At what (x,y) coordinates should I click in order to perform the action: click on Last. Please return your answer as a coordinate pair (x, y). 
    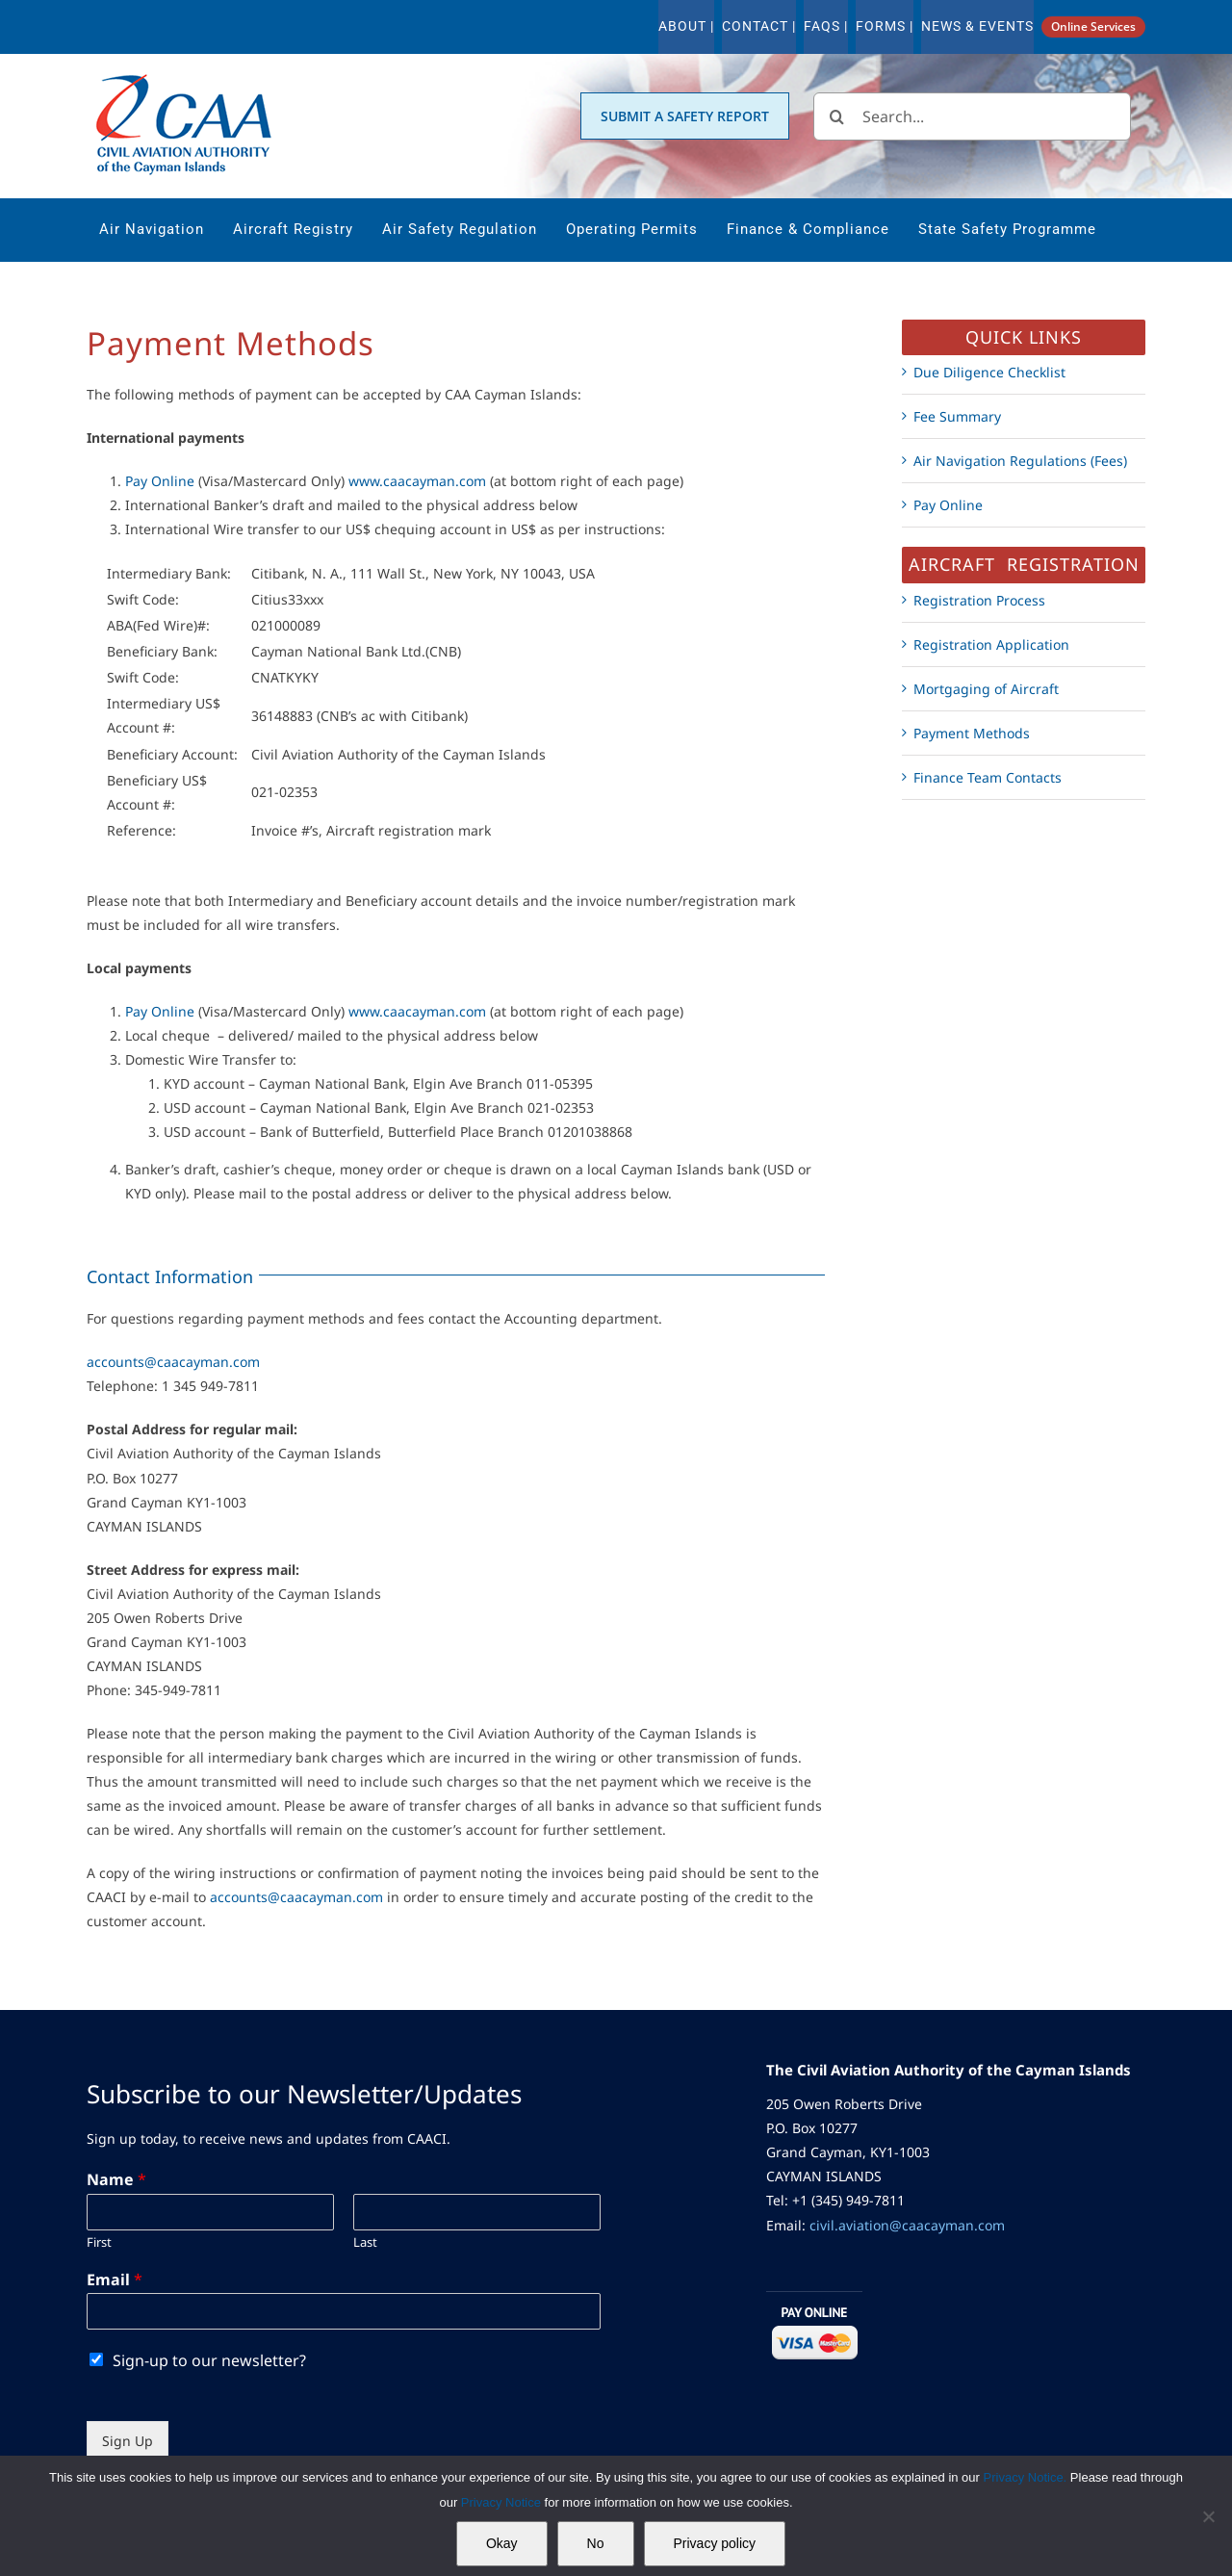
    Looking at the image, I should click on (365, 2242).